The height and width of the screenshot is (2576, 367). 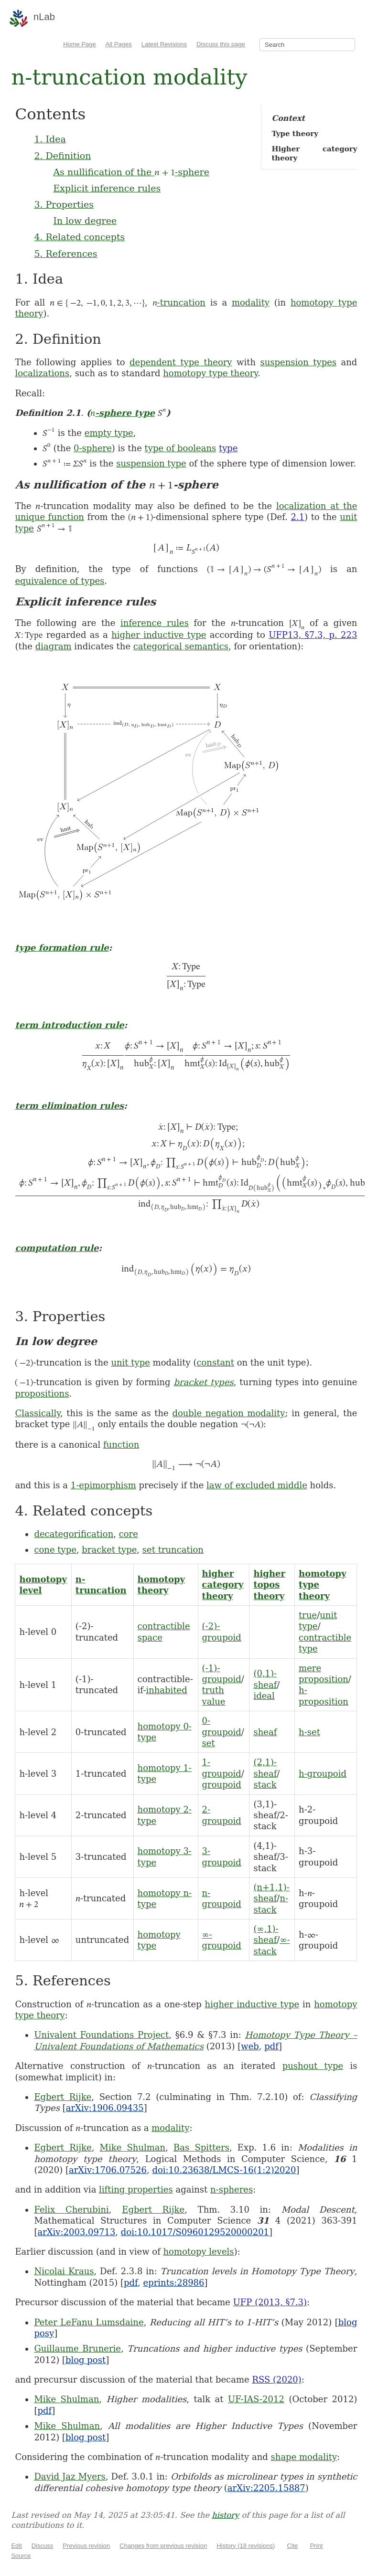 What do you see at coordinates (215, 1362) in the screenshot?
I see `constant` at bounding box center [215, 1362].